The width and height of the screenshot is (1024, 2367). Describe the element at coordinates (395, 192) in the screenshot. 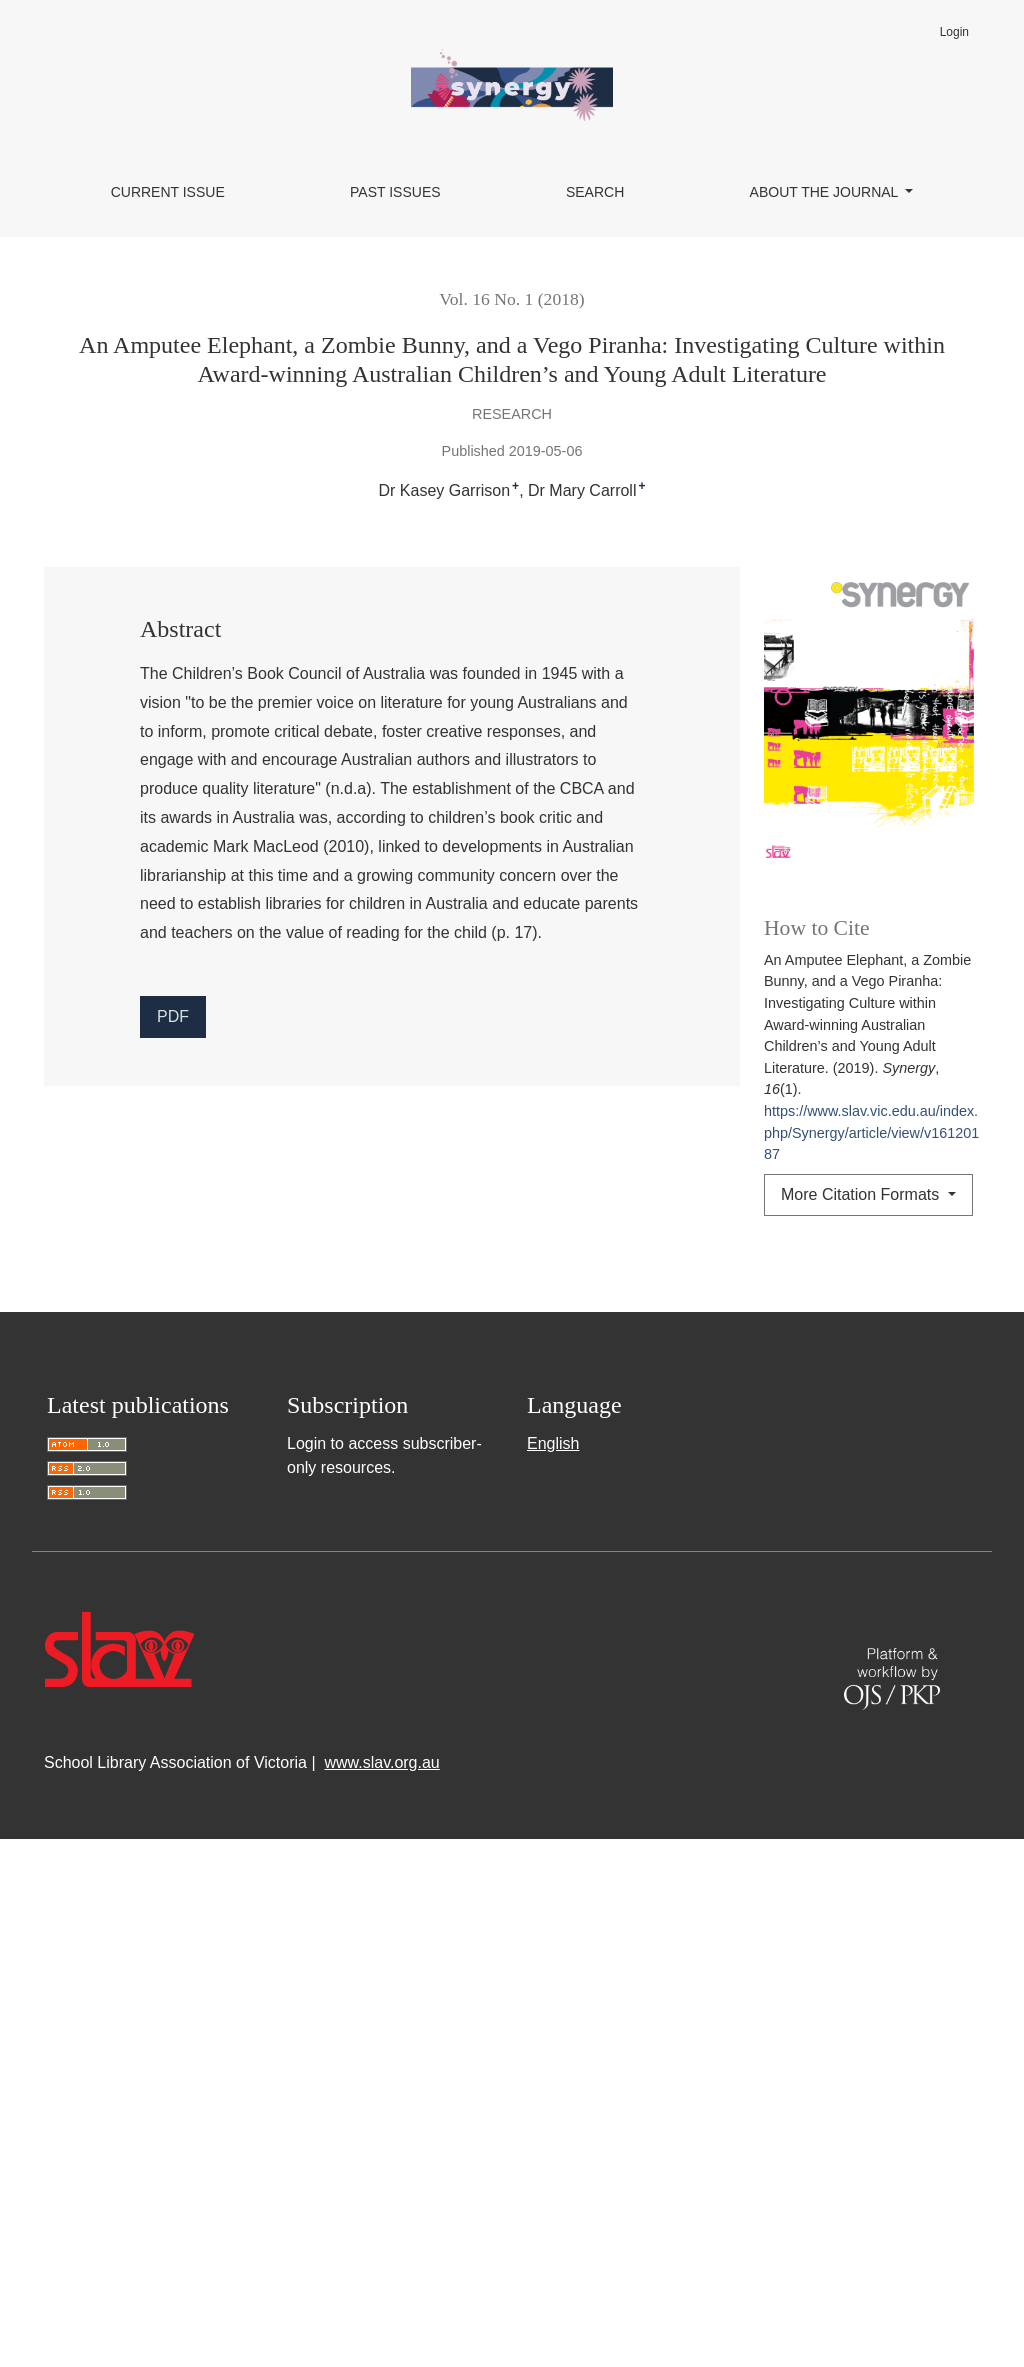

I see `Past Issues` at that location.